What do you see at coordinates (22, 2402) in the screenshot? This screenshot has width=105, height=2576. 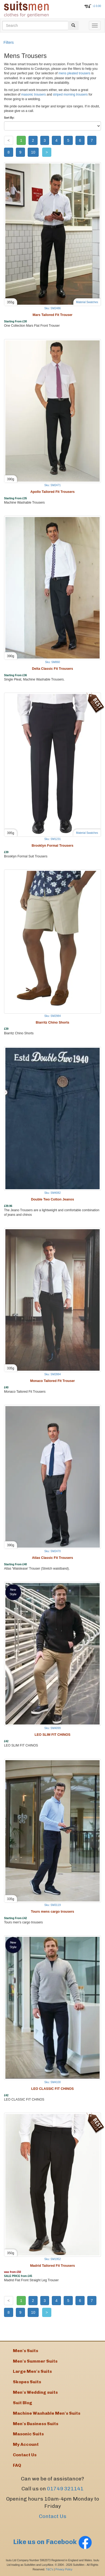 I see `Suit Blog` at bounding box center [22, 2402].